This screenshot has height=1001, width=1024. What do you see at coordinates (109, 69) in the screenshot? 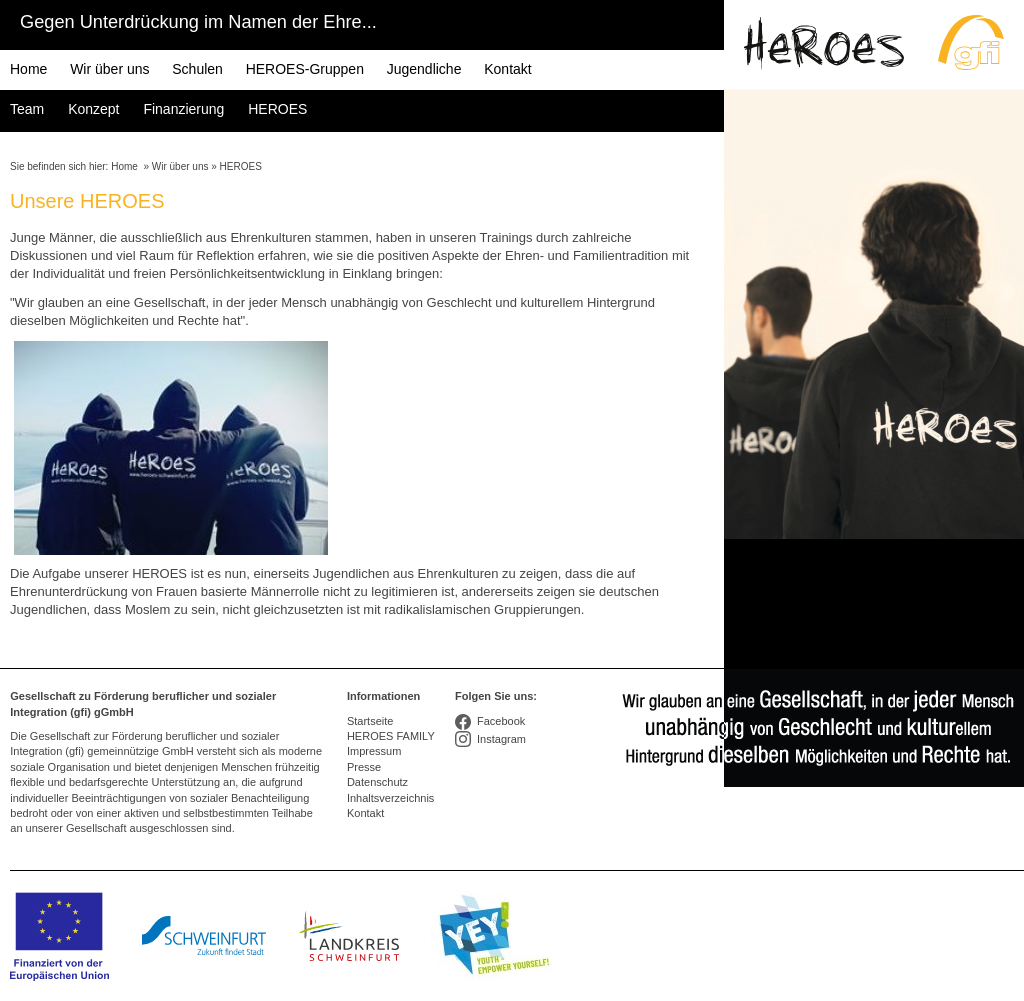
I see `Wir über uns` at bounding box center [109, 69].